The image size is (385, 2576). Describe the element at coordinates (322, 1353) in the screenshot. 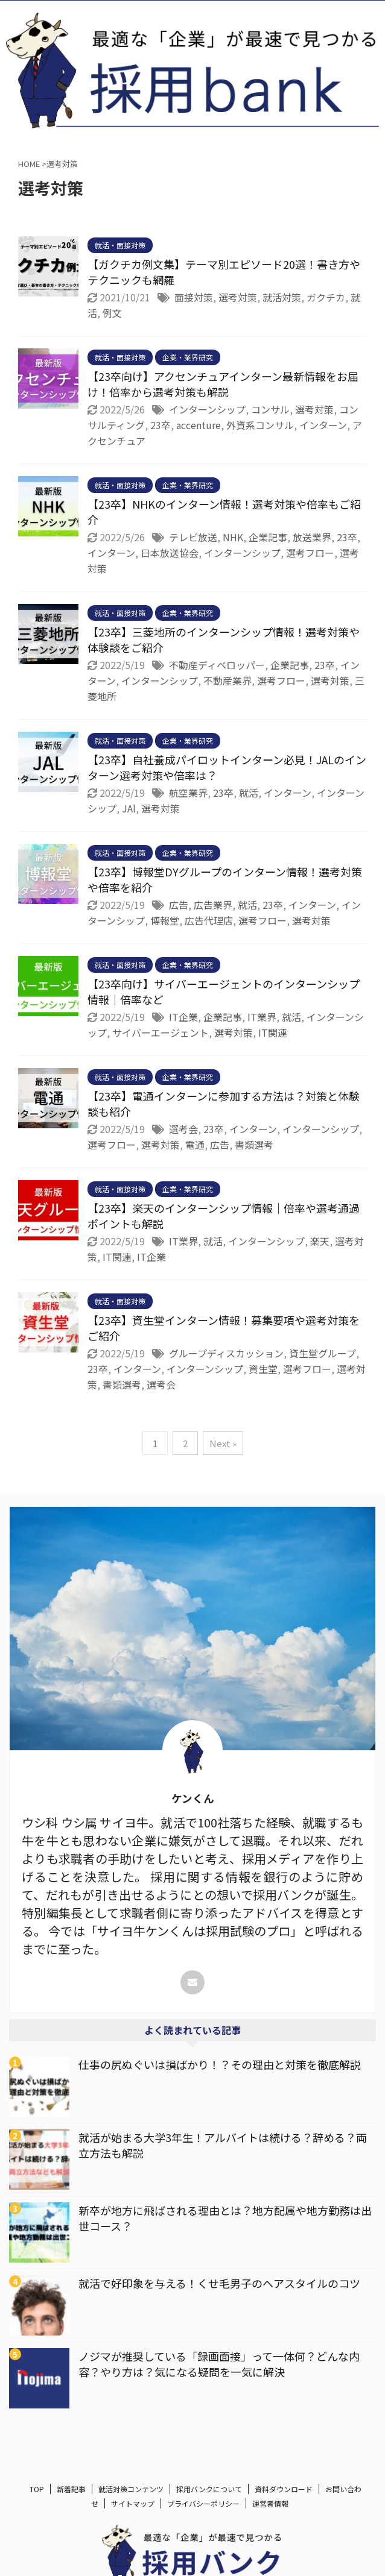

I see `資生堂グループ` at that location.